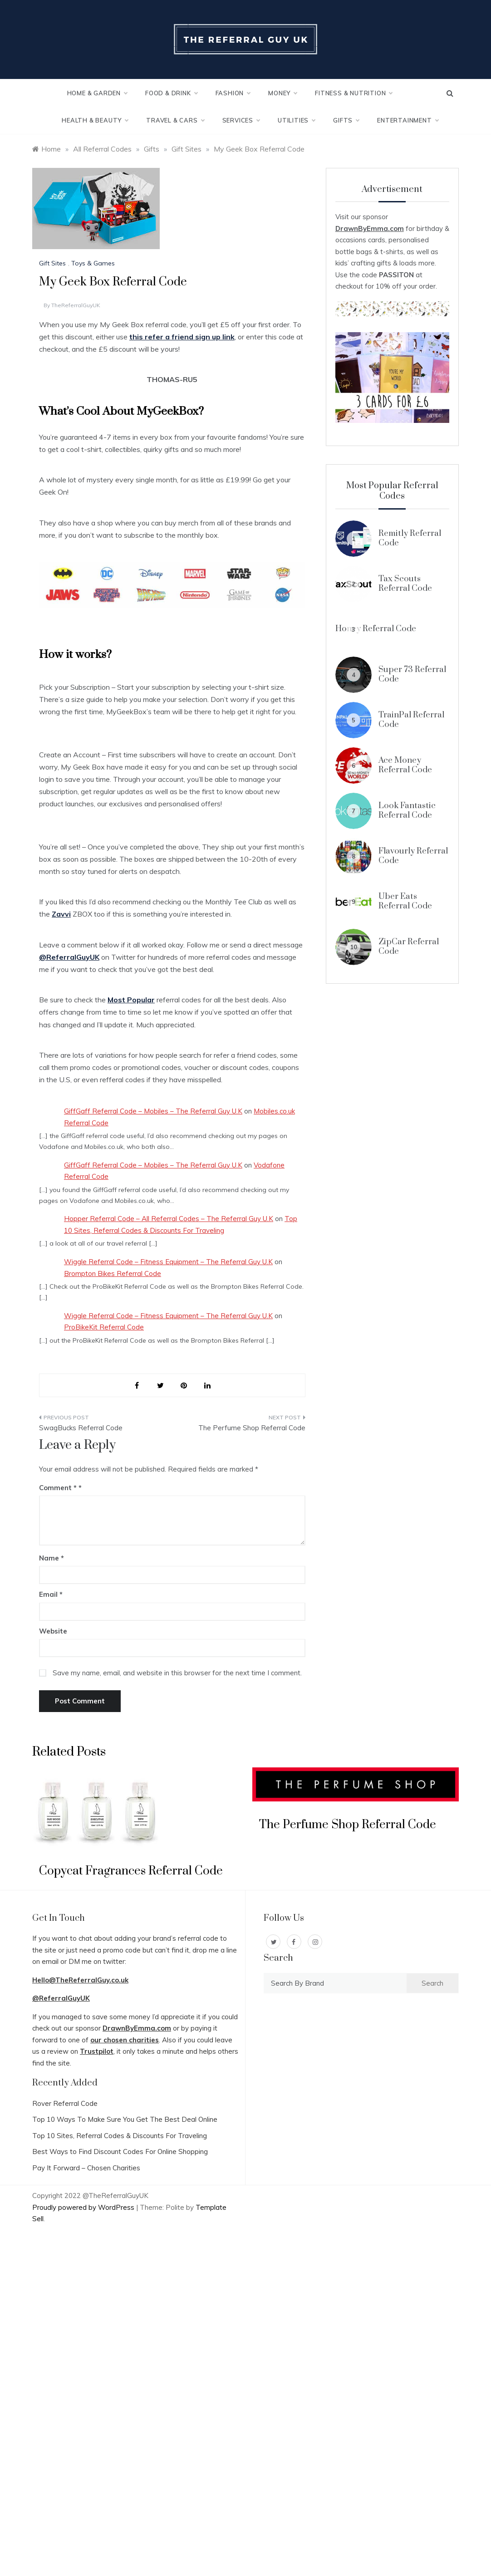  What do you see at coordinates (296, 120) in the screenshot?
I see `Utilities` at bounding box center [296, 120].